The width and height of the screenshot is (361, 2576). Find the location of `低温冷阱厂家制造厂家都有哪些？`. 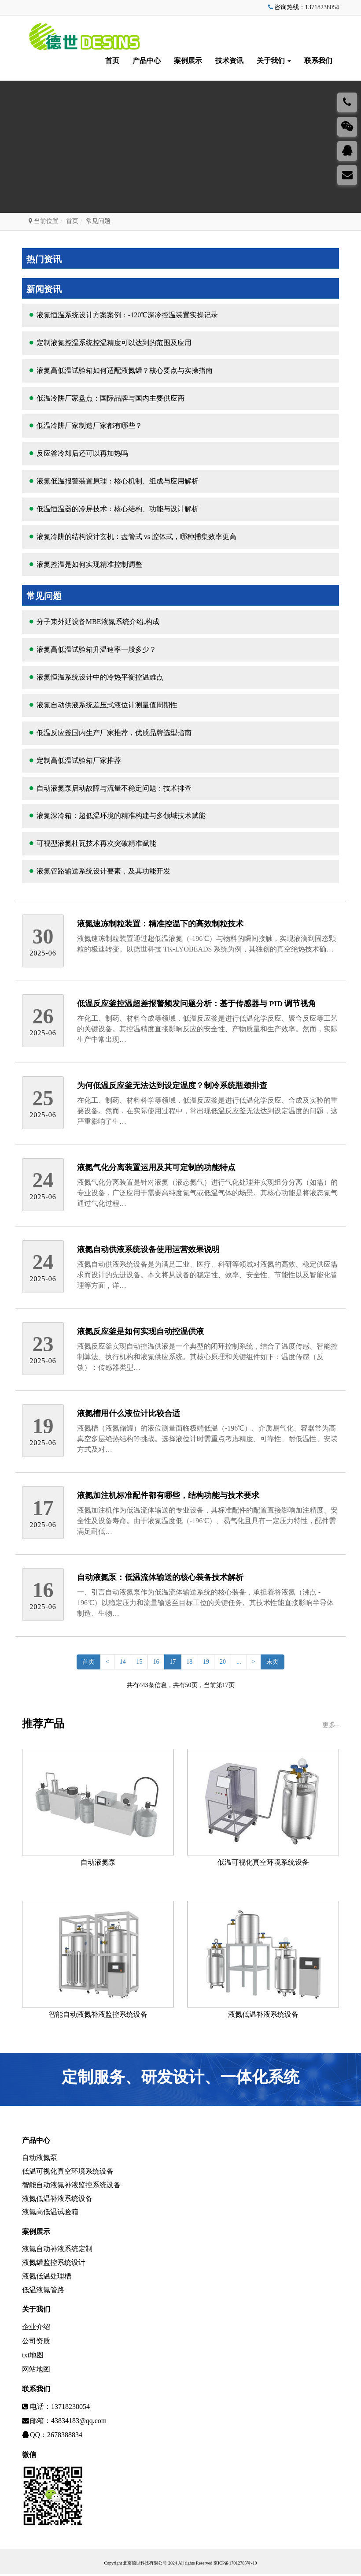

低温冷阱厂家制造厂家都有哪些？ is located at coordinates (89, 425).